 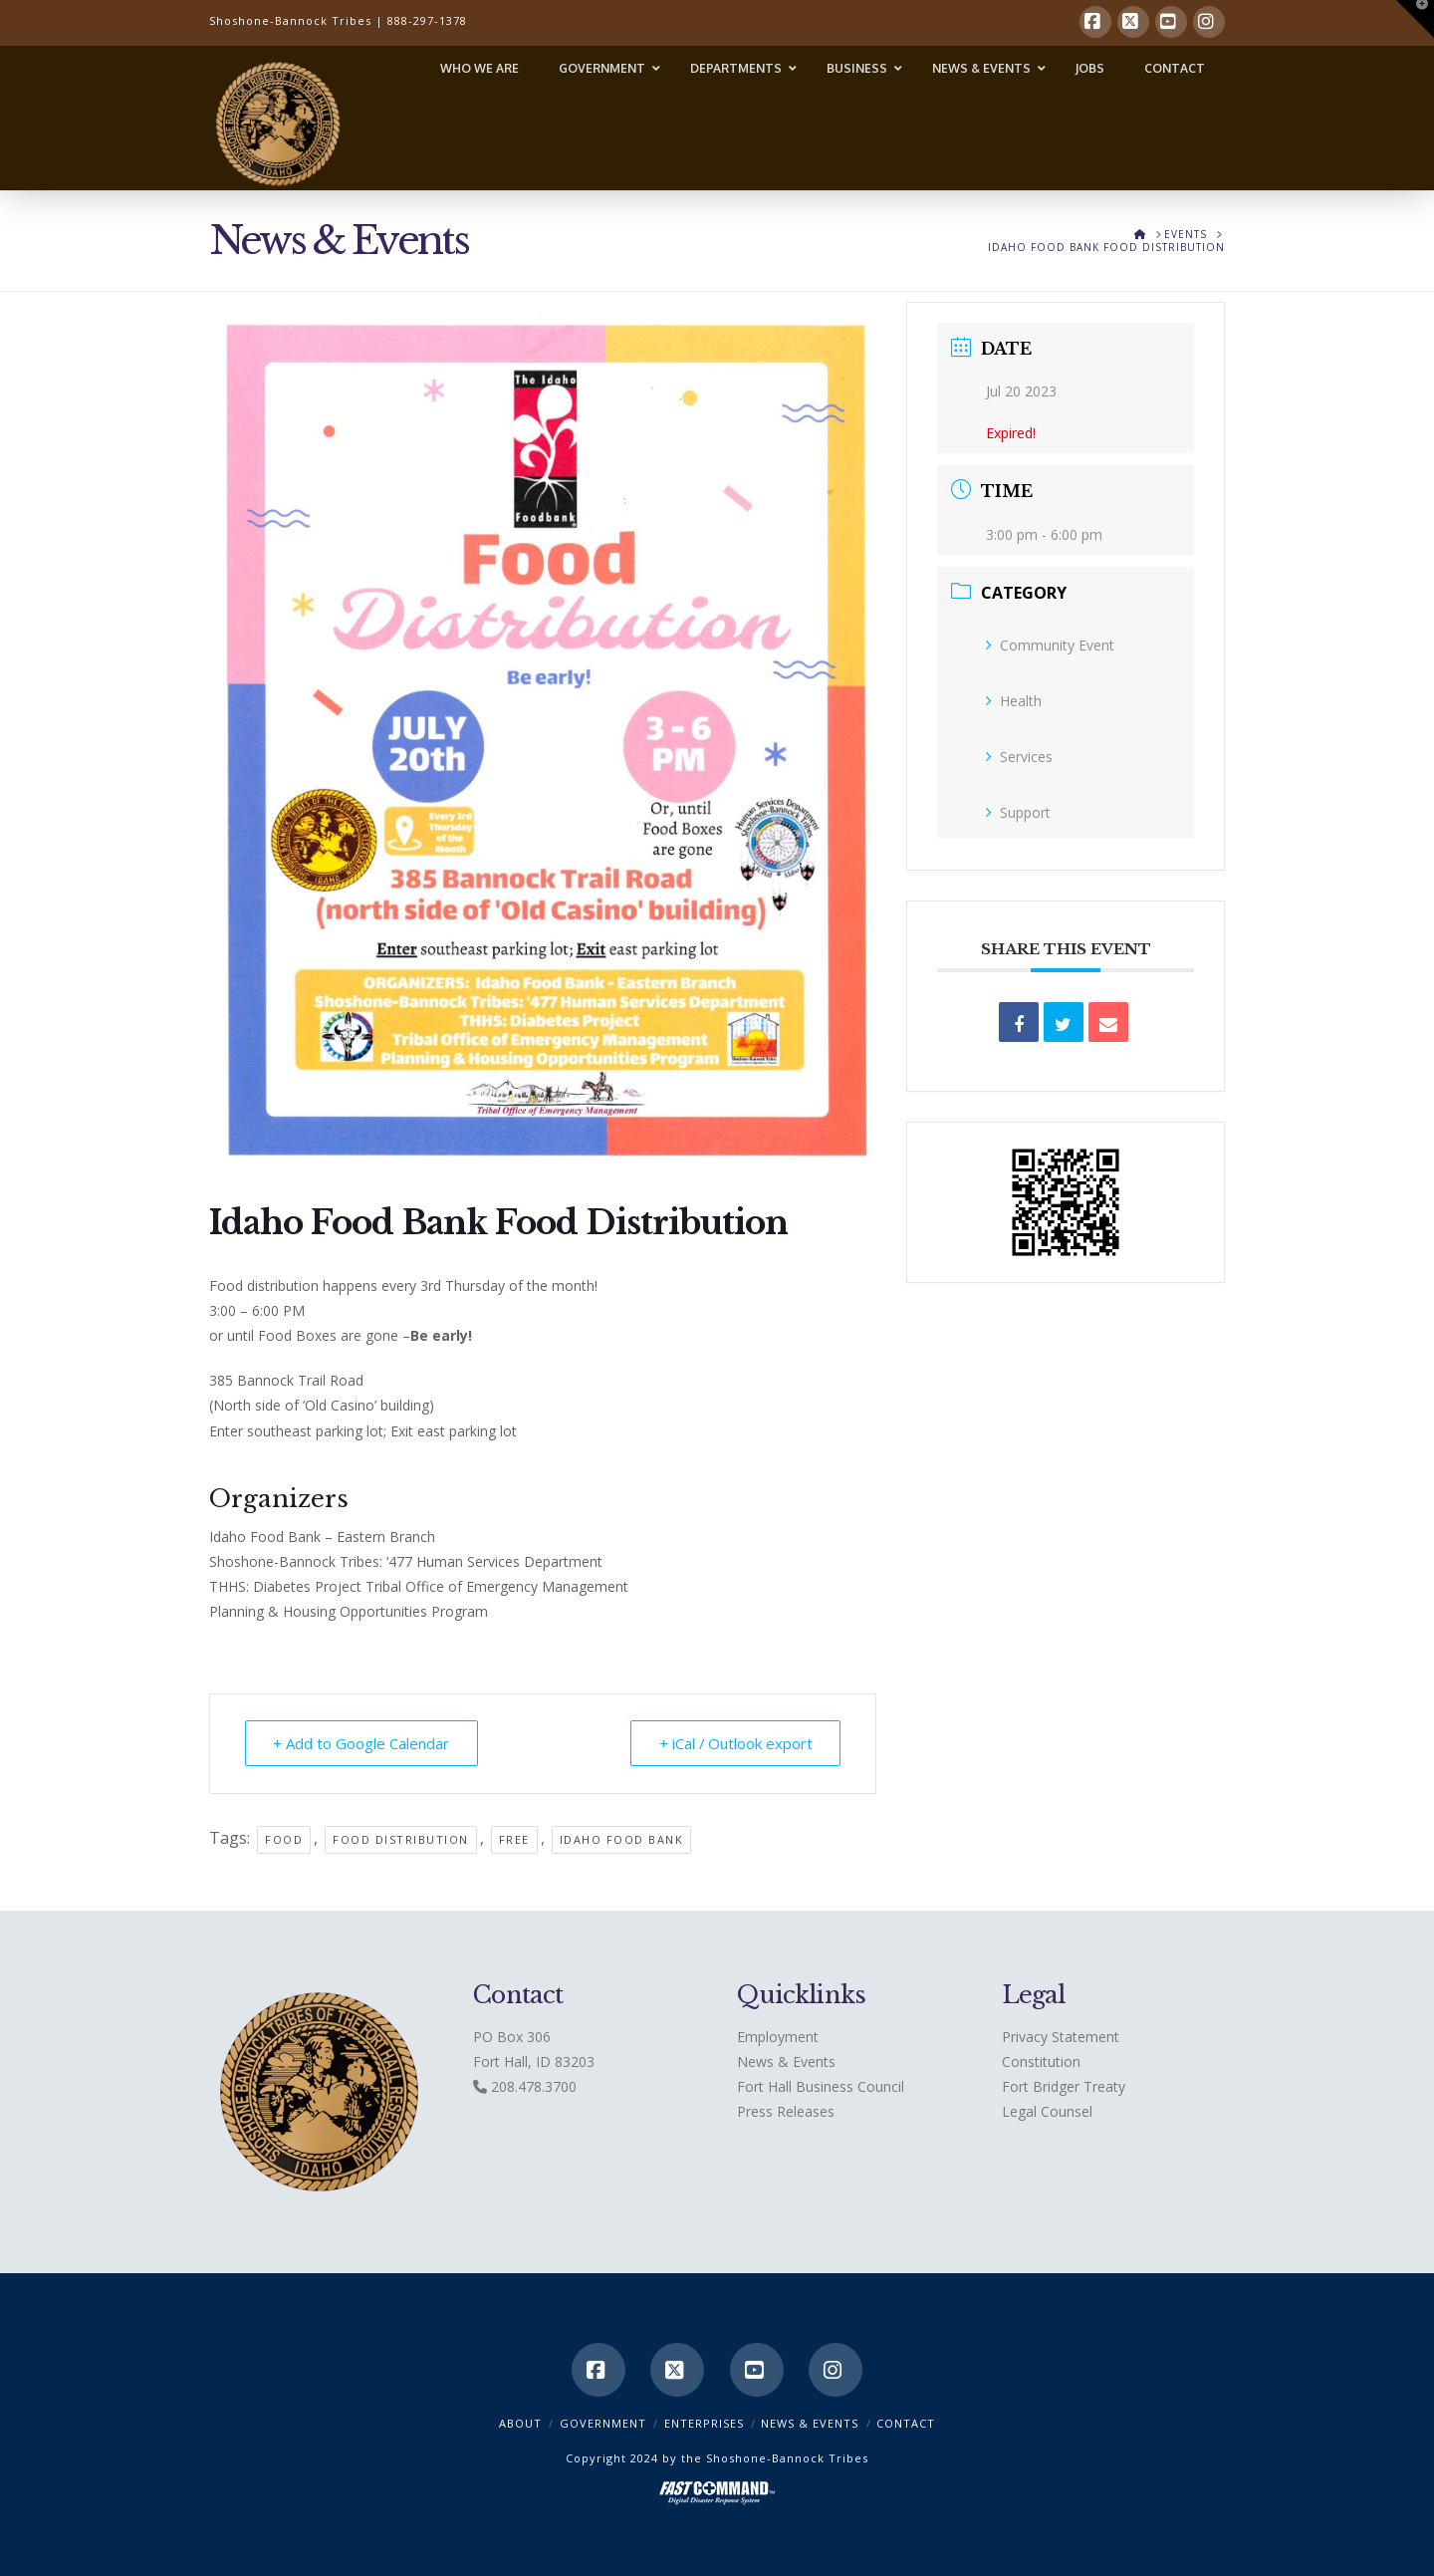 I want to click on + iCal / Outlook export, so click(x=734, y=1743).